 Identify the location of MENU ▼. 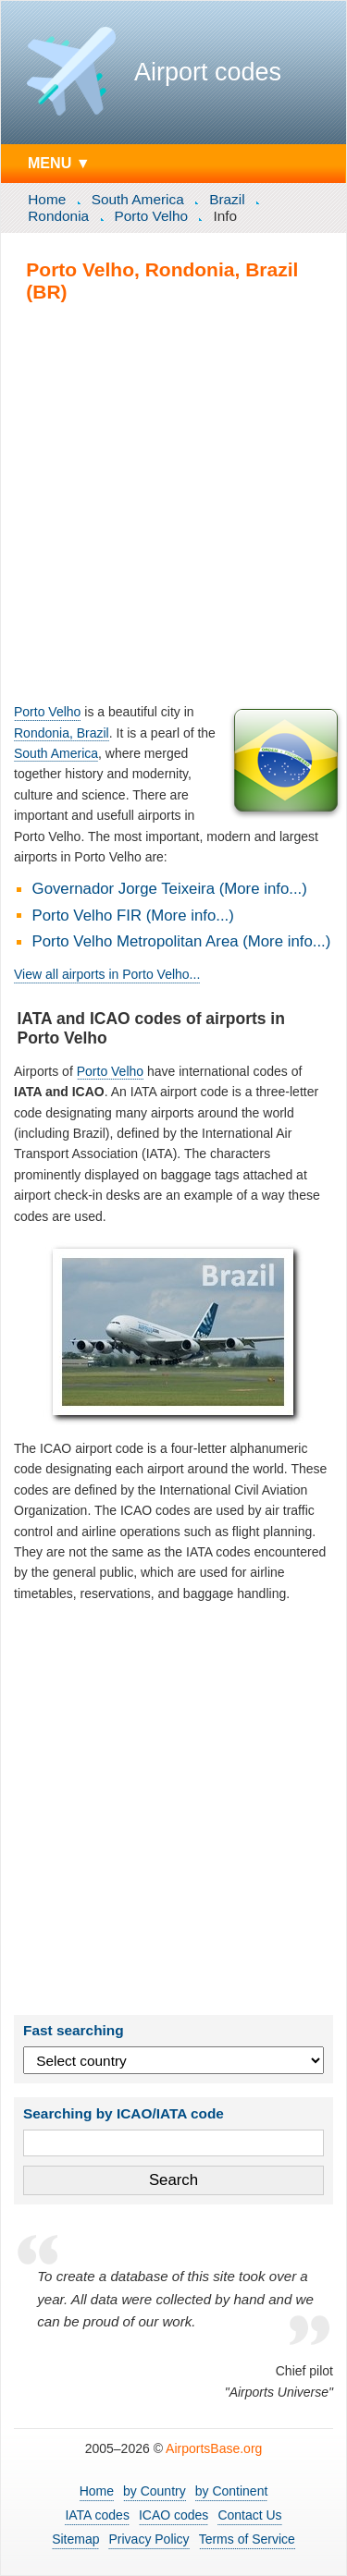
(59, 162).